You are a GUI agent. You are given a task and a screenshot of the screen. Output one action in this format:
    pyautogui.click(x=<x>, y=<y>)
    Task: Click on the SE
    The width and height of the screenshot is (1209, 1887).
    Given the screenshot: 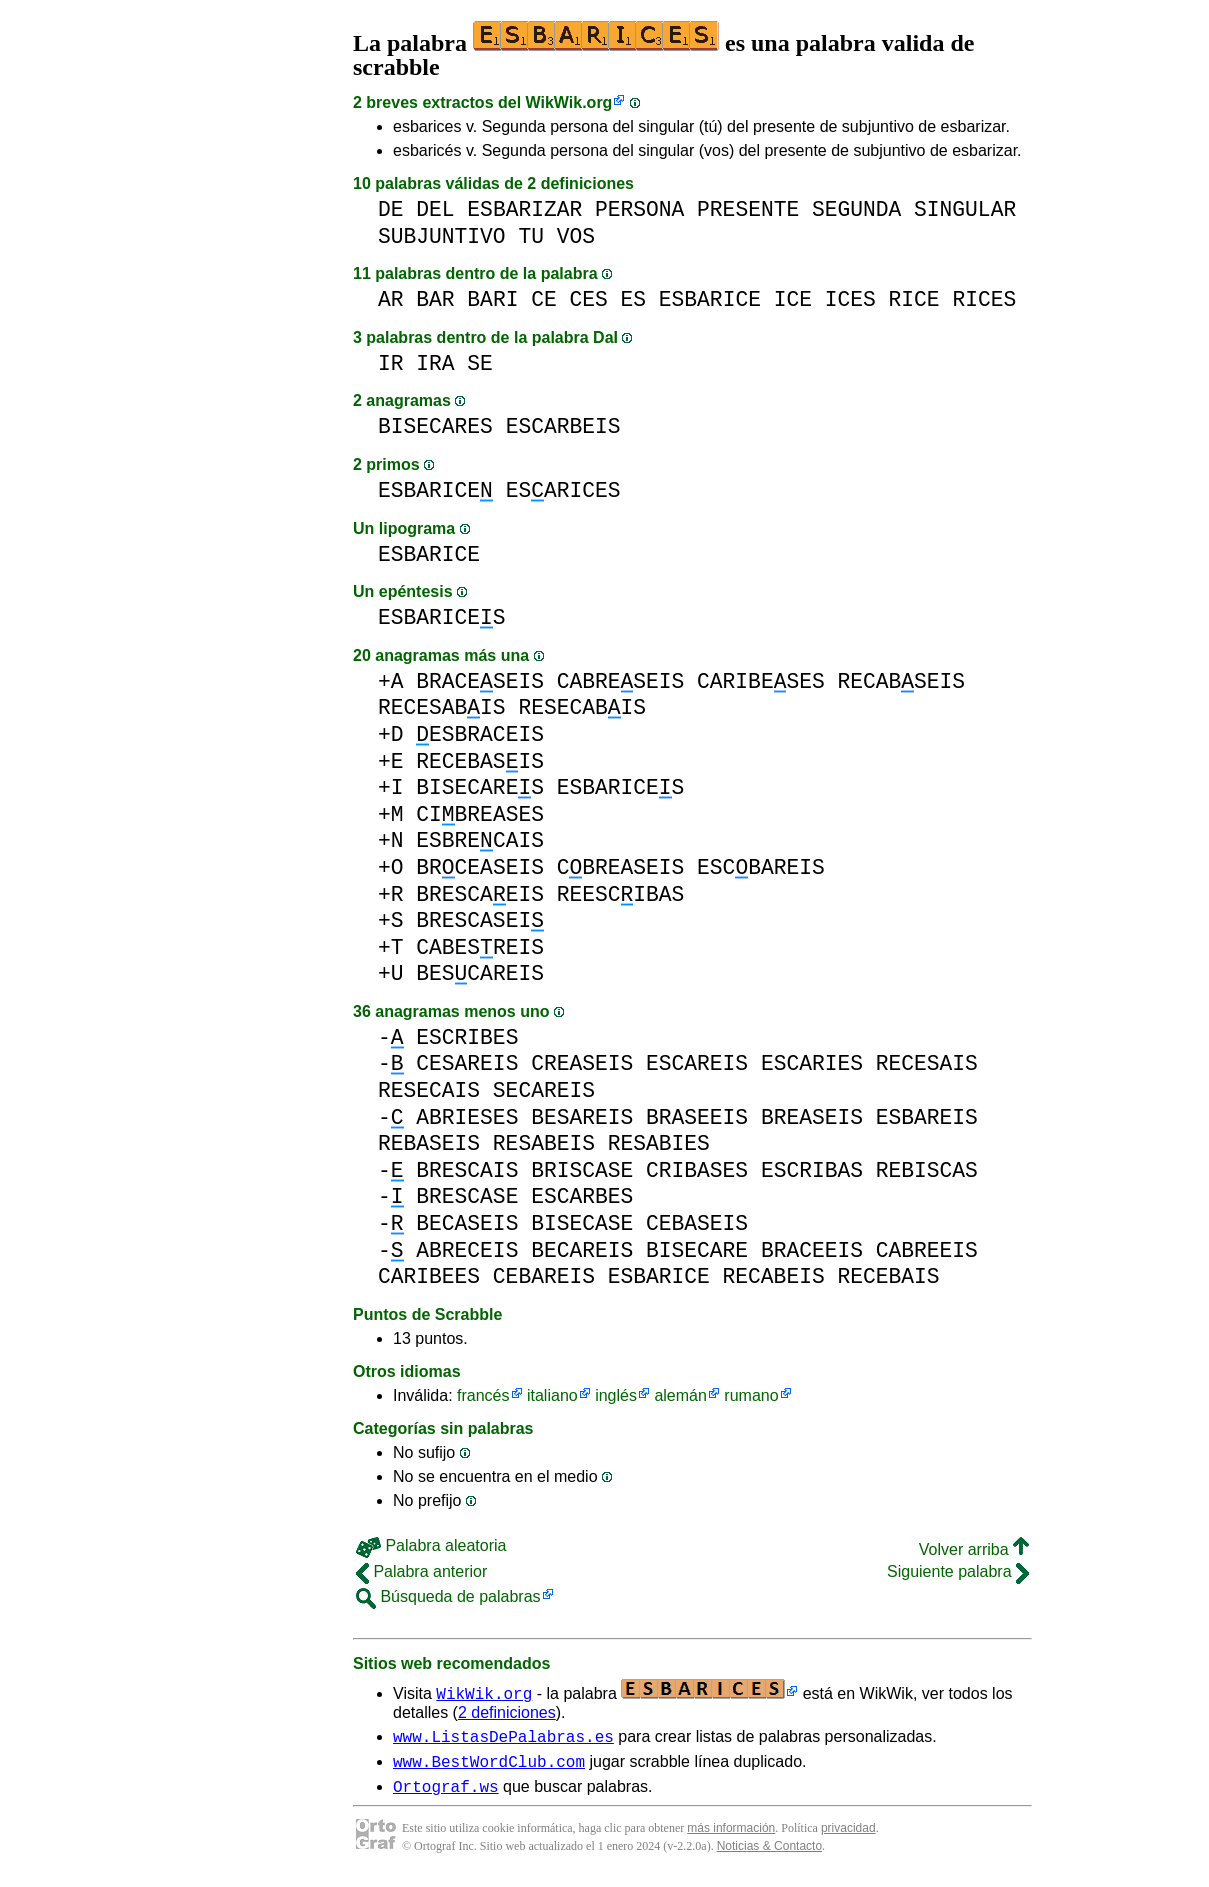 What is the action you would take?
    pyautogui.click(x=480, y=363)
    